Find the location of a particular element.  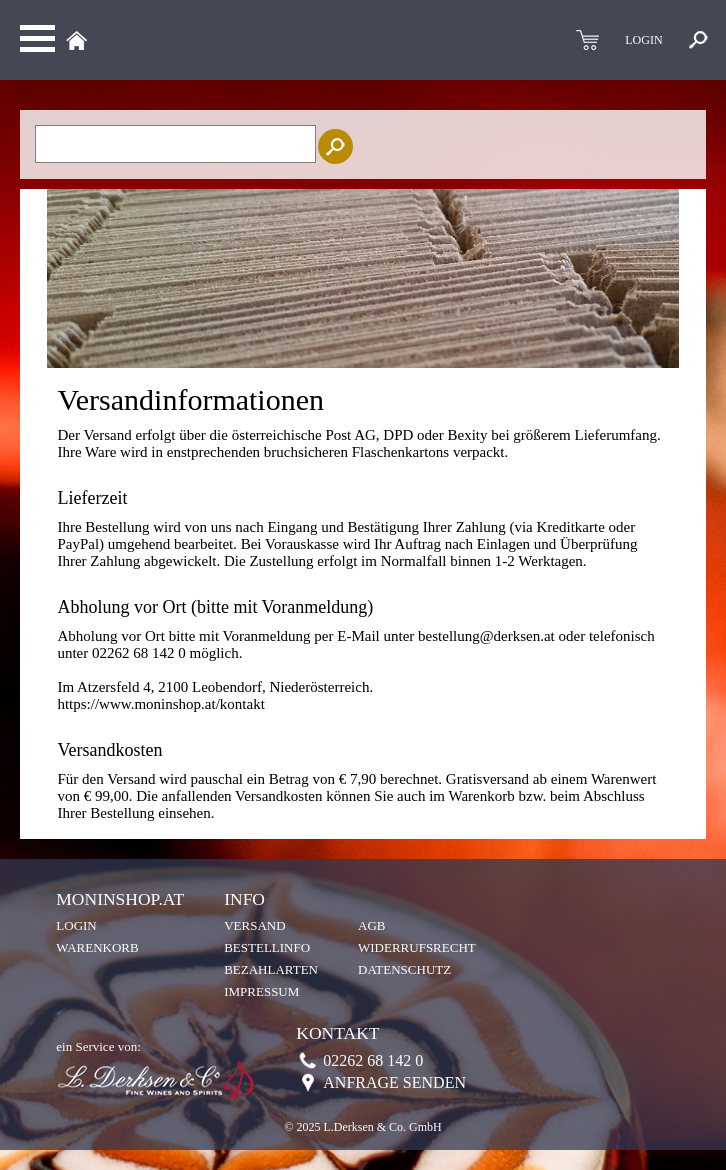

AGB is located at coordinates (371, 925).